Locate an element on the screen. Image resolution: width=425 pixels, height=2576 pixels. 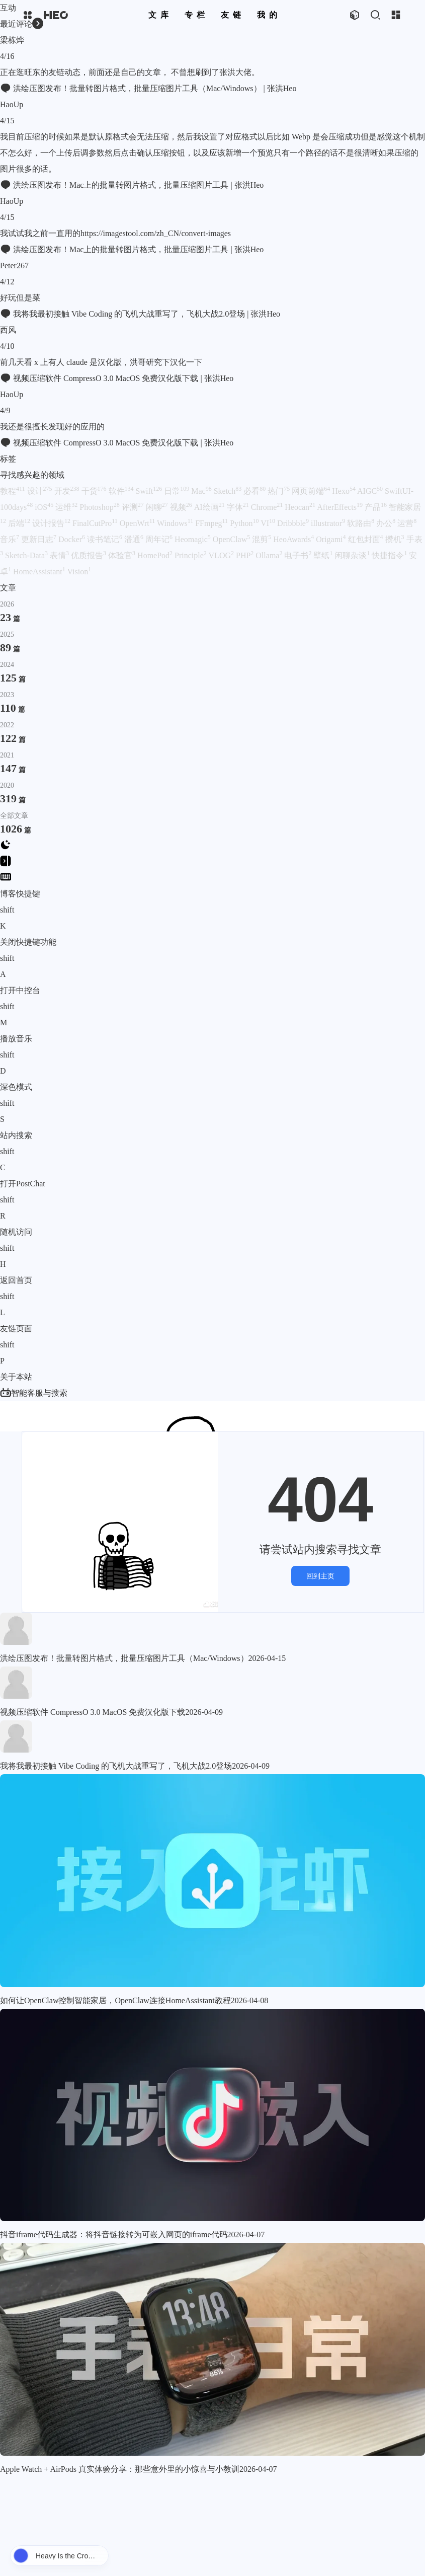
洪绘压图发布！批量转图片格式，批量压缩图片工具（Mac/Windows） is located at coordinates (124, 1658).